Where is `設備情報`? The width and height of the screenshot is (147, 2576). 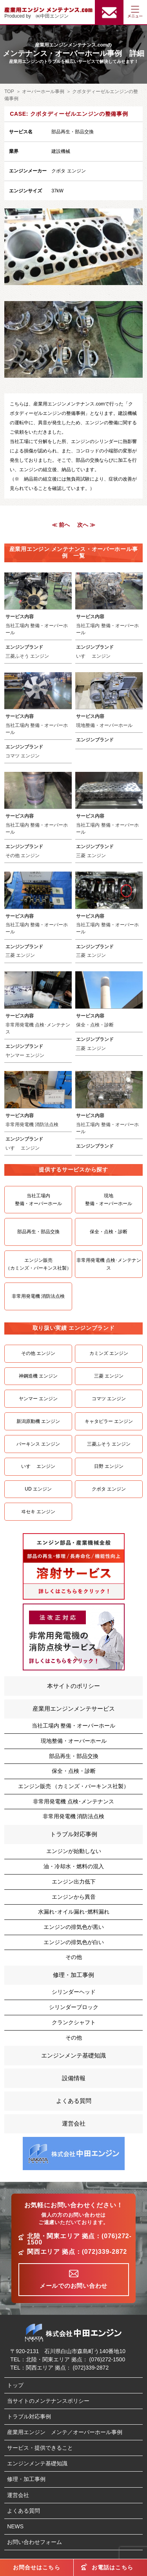
設備情報 is located at coordinates (73, 2078).